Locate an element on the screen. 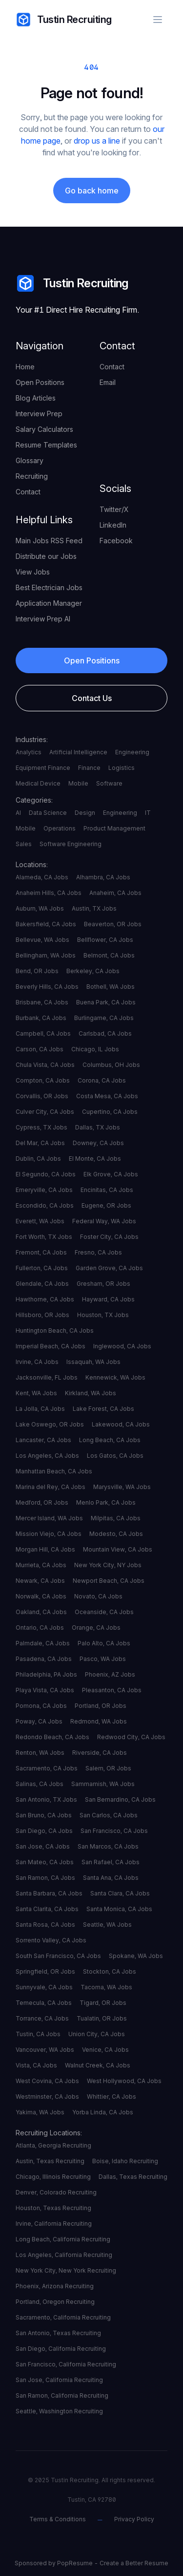 Image resolution: width=183 pixels, height=2576 pixels. Federal Way, WA Jobs is located at coordinates (104, 1221).